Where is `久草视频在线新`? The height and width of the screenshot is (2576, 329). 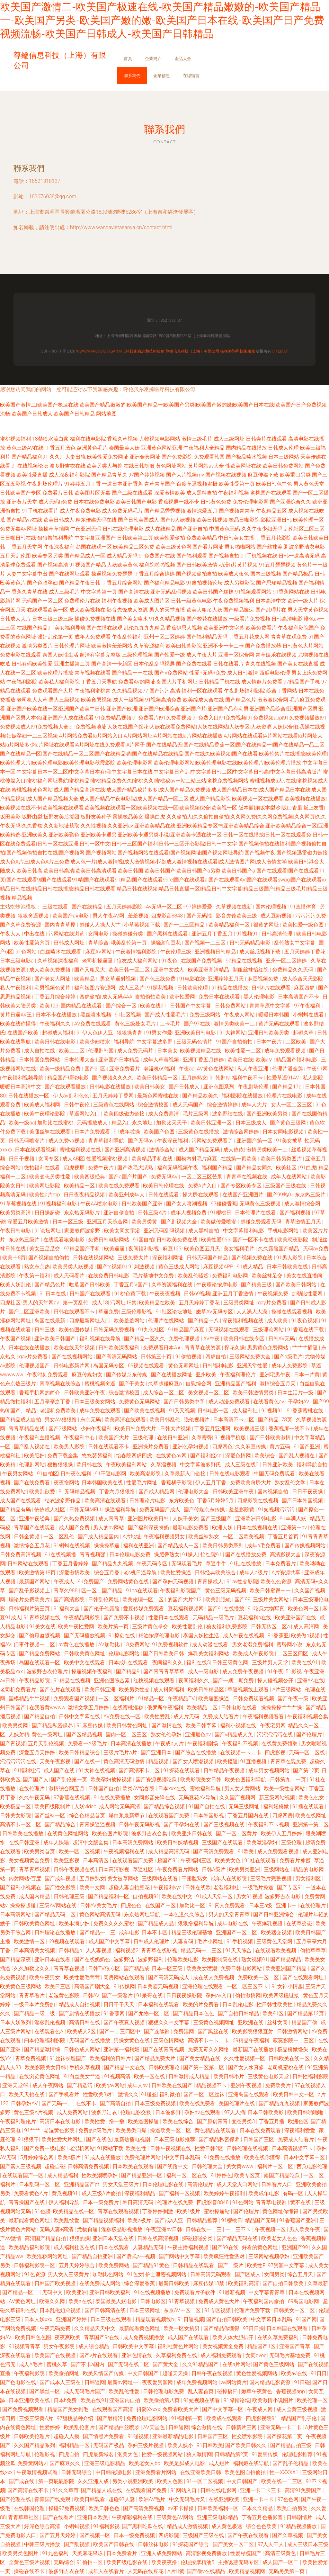 久草视频在线新 is located at coordinates (234, 907).